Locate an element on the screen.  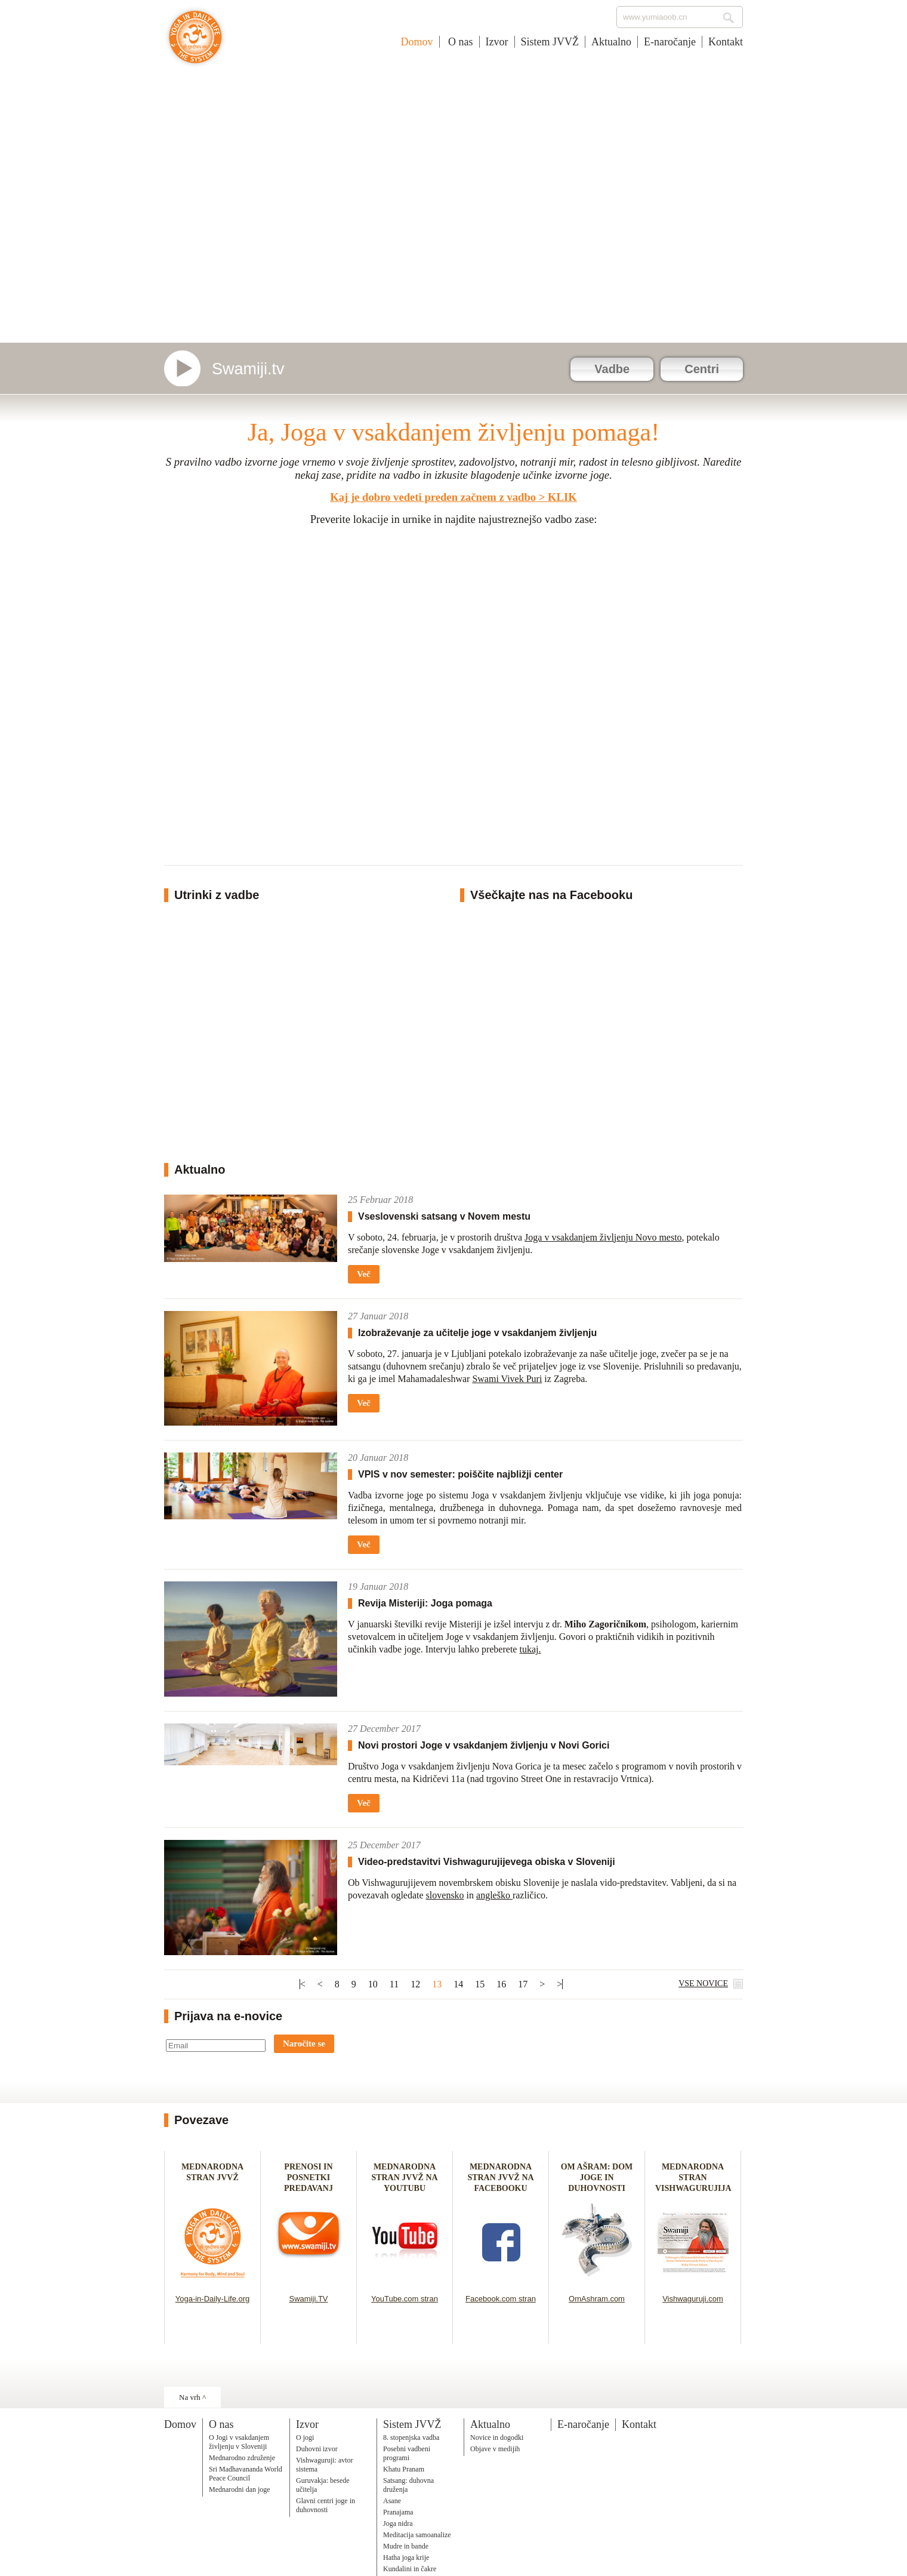
Kundalini in čakre is located at coordinates (409, 2569).